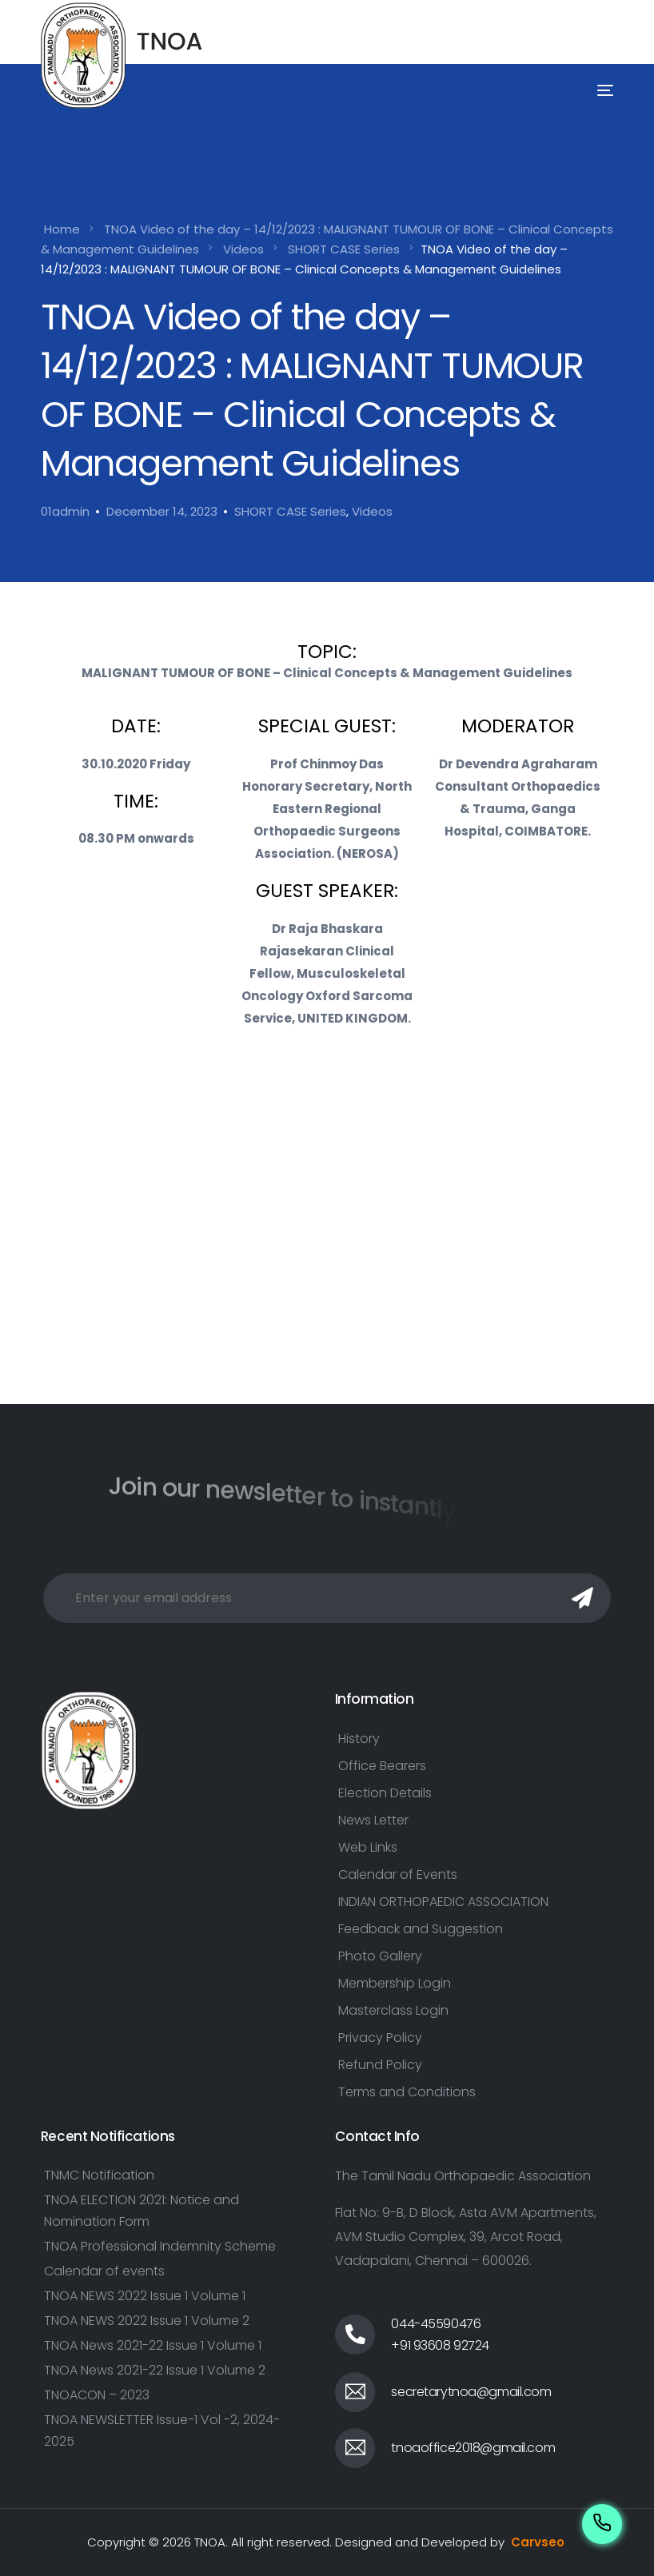 The width and height of the screenshot is (654, 2576). What do you see at coordinates (436, 2324) in the screenshot?
I see `044-45590476` at bounding box center [436, 2324].